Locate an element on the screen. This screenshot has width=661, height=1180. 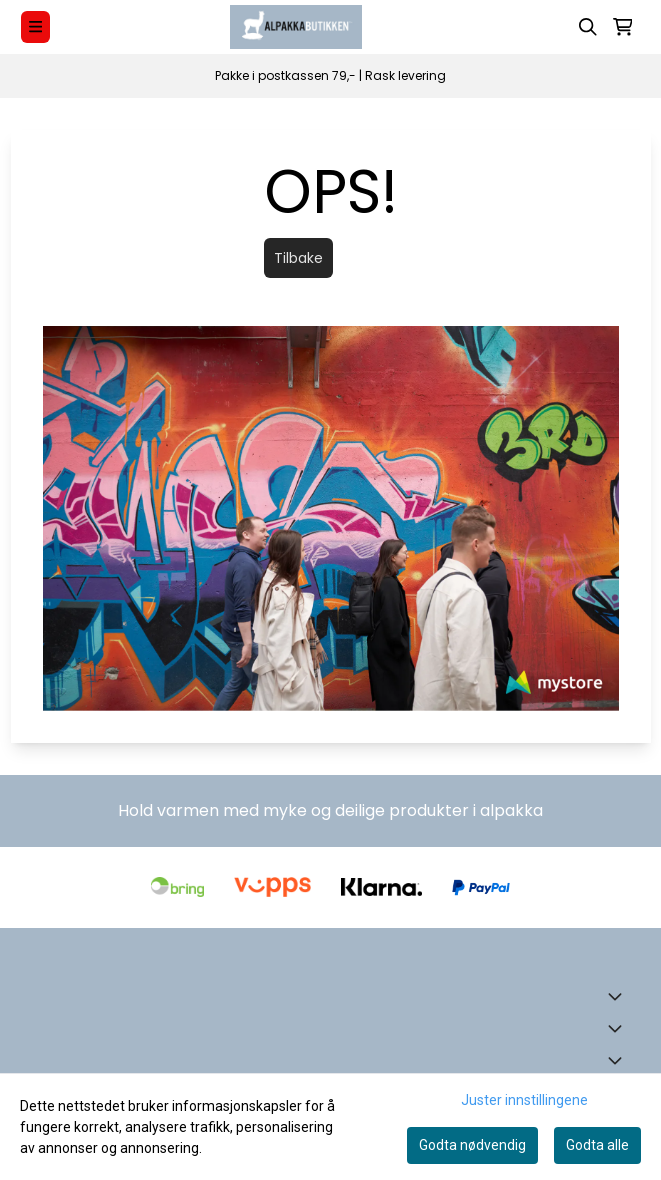
[Expend footer menu] is located at coordinates (619, 1028).